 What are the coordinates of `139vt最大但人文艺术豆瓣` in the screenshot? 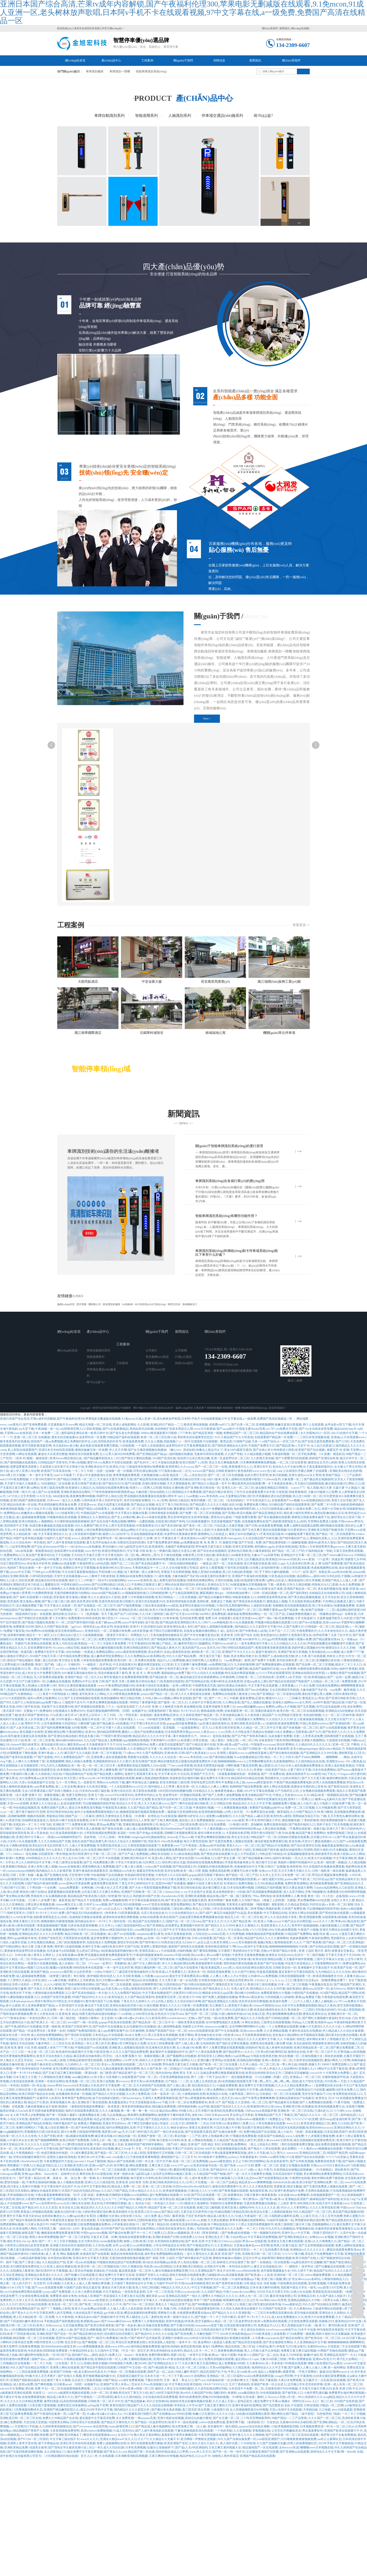 It's located at (111, 1887).